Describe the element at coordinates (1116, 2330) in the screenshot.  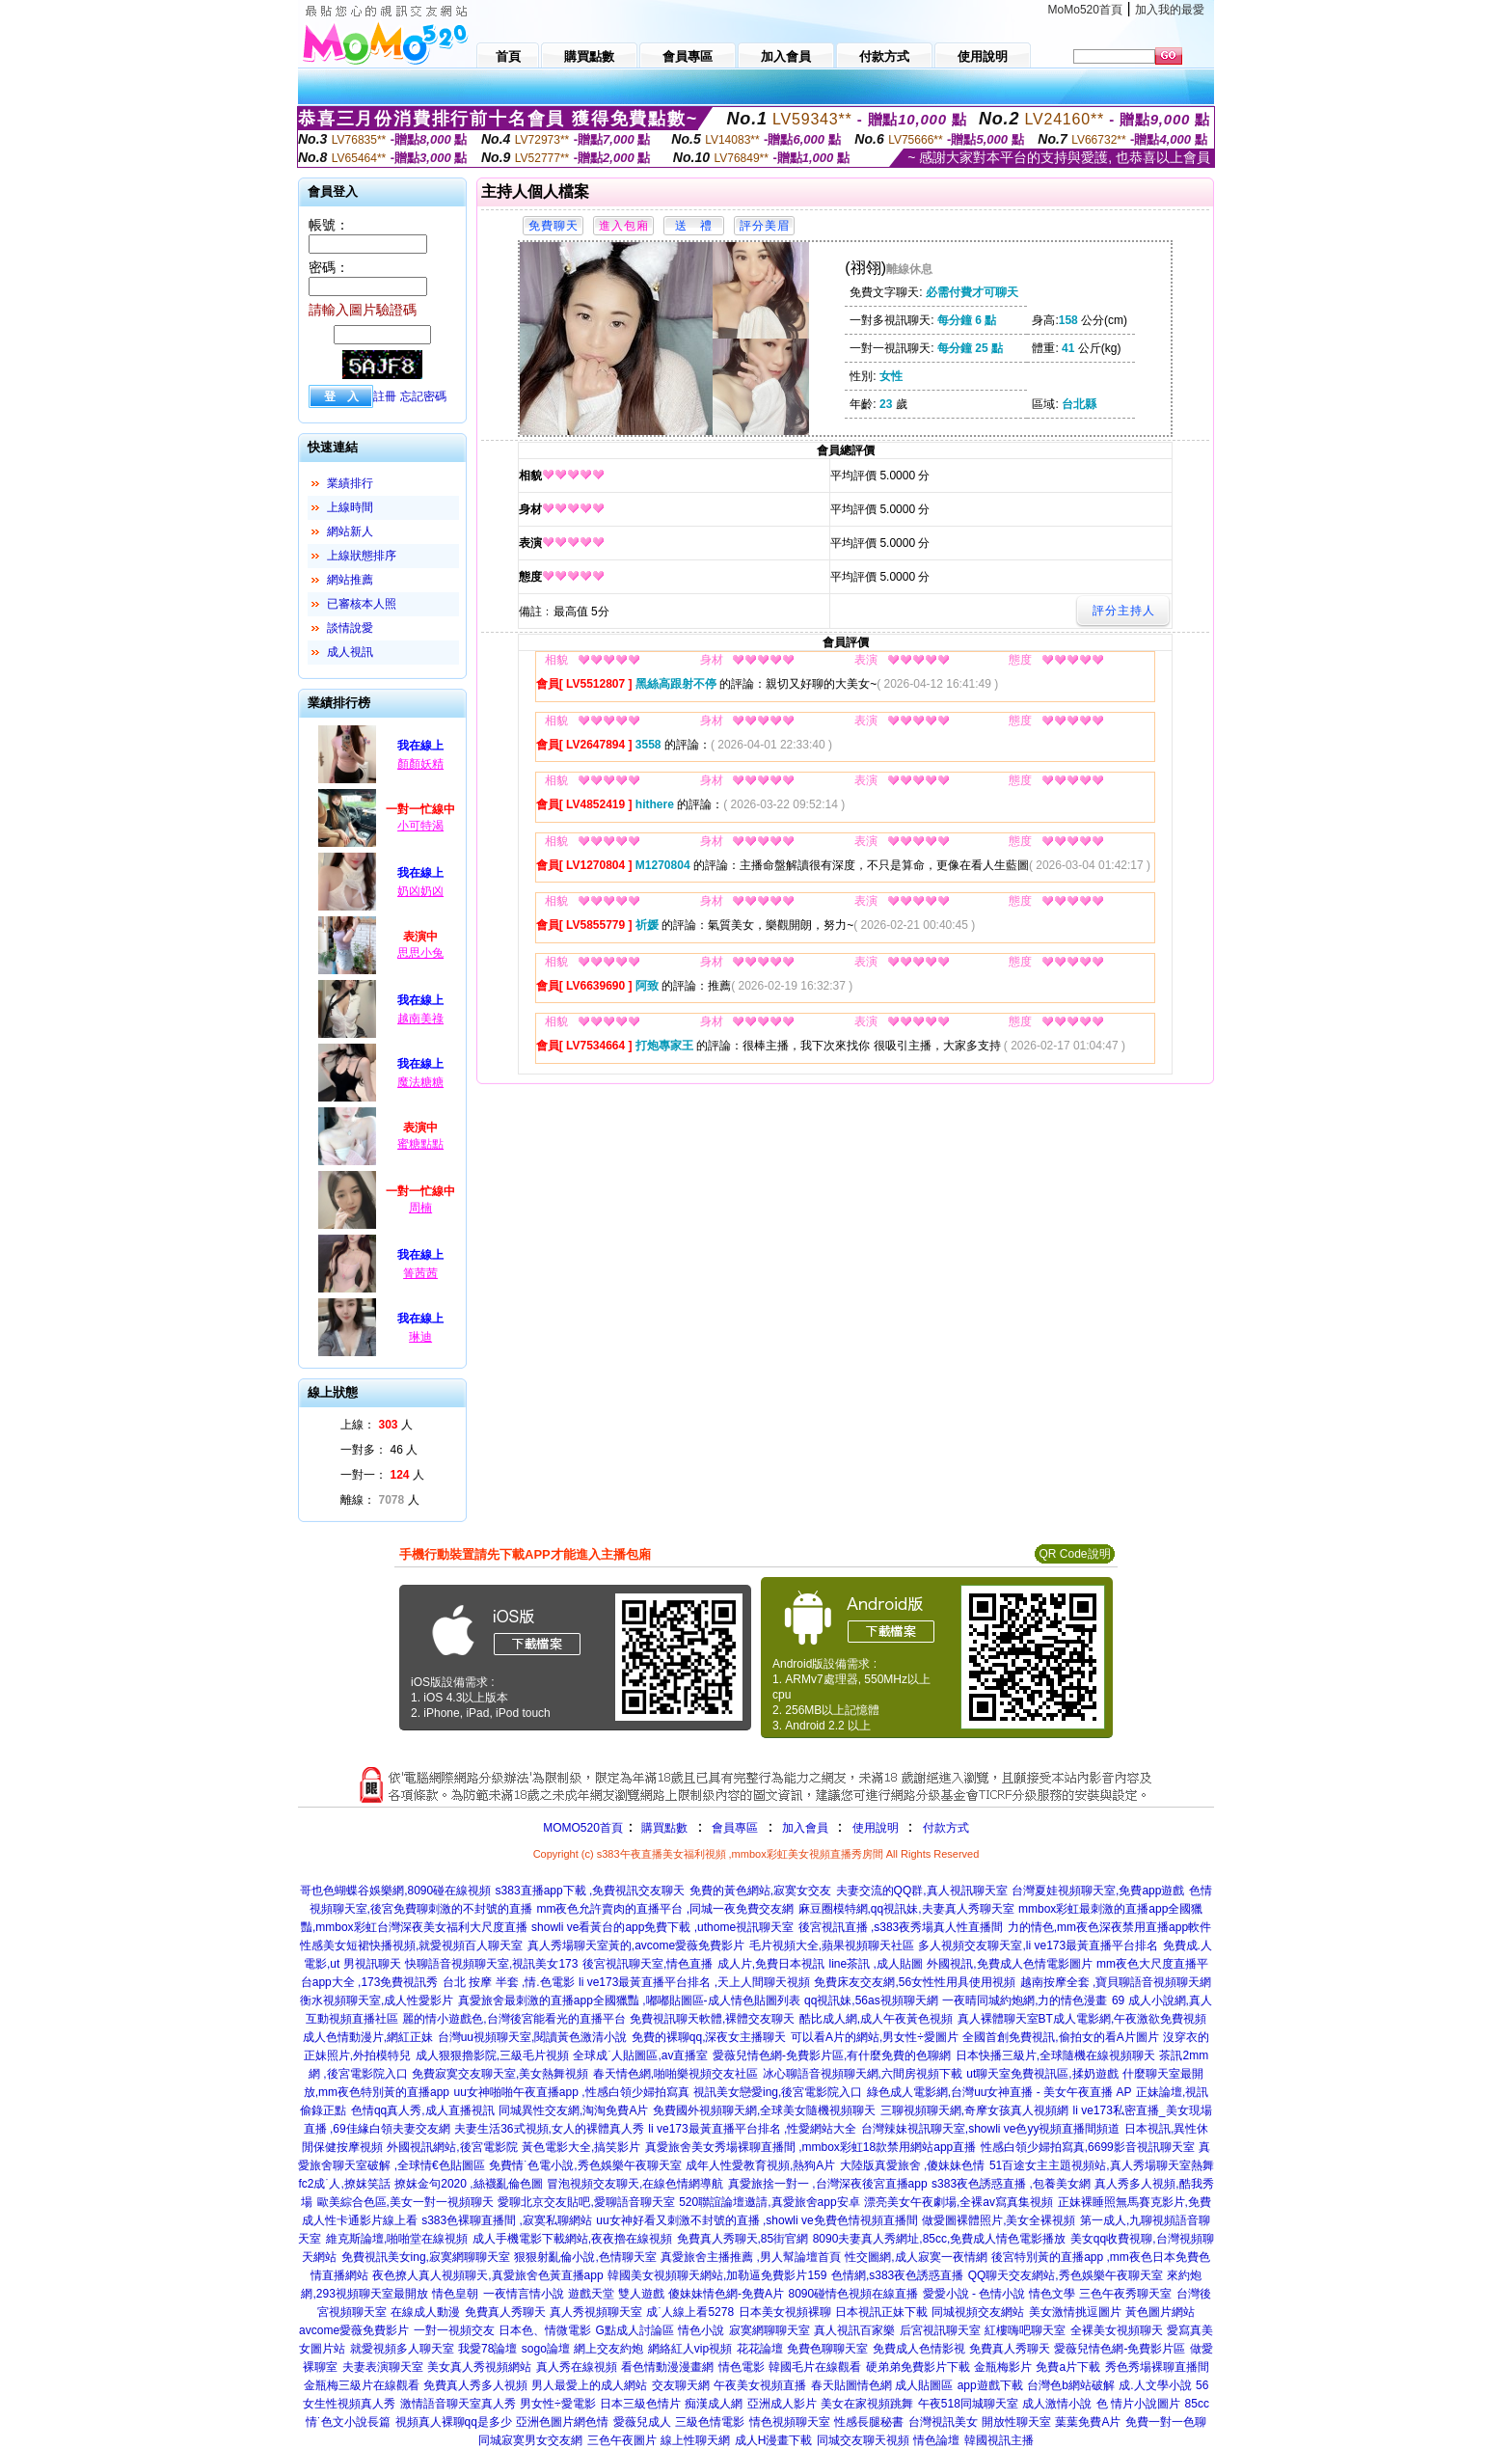
I see `全裸美女視頻聊天` at that location.